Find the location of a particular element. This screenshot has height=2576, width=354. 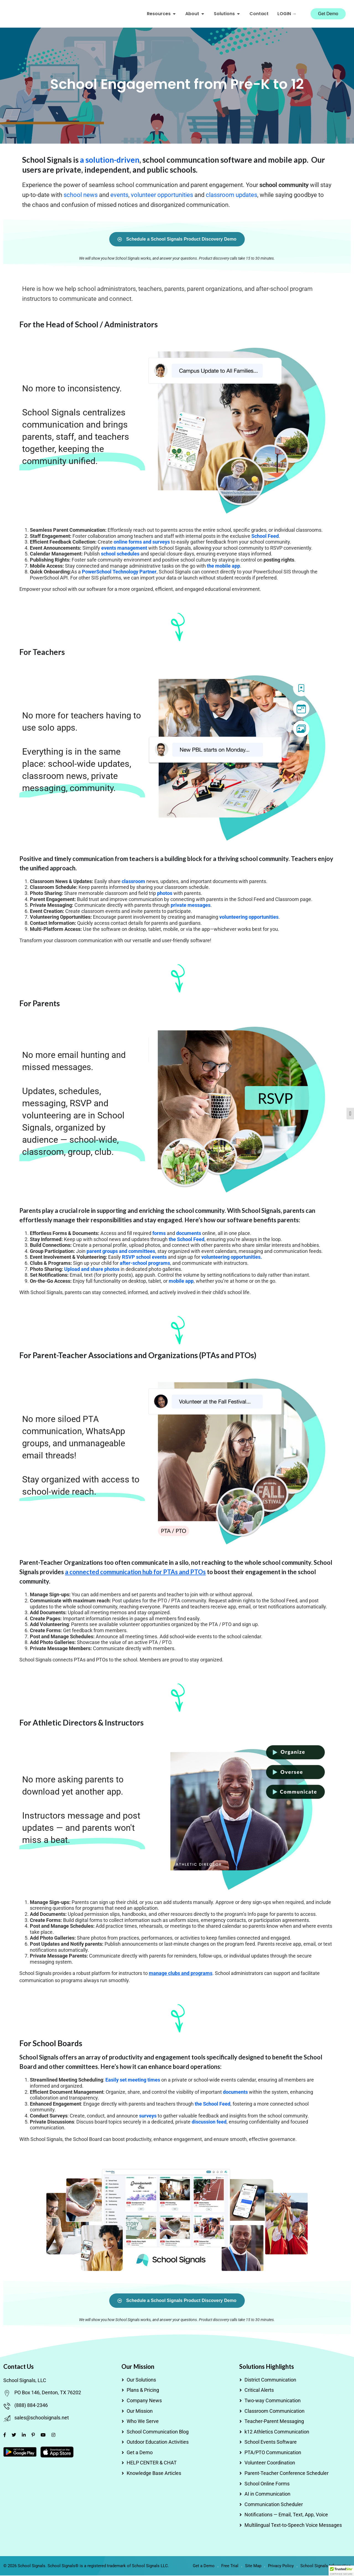

School Signals Information is located at coordinates (325, 2566).